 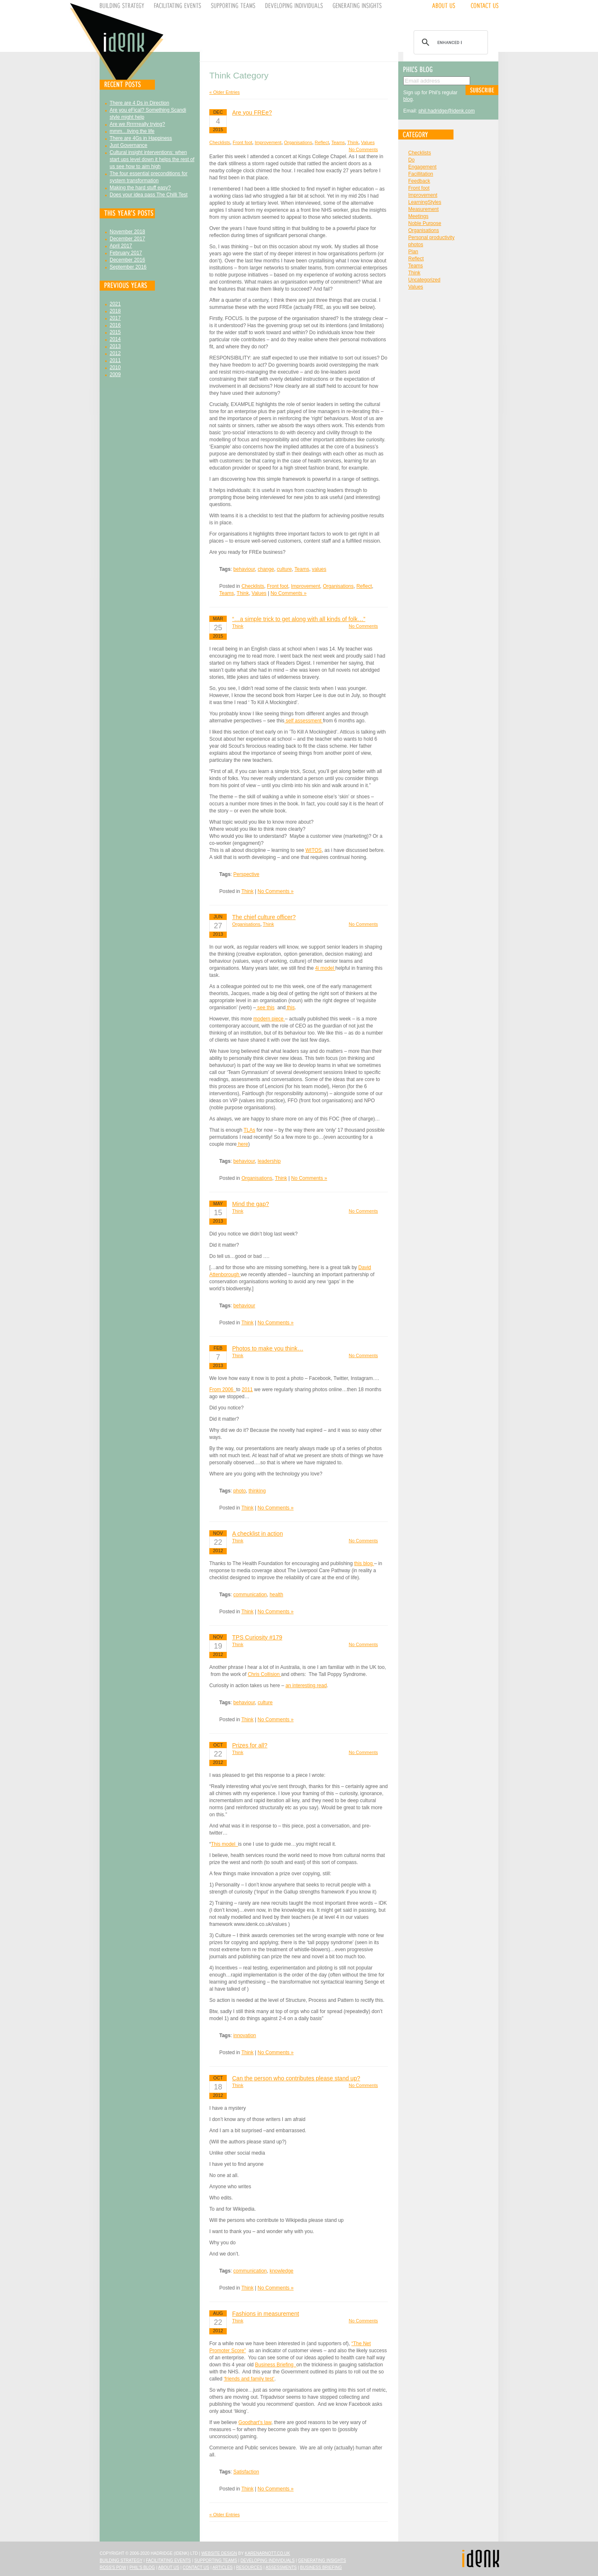 I want to click on Articles, so click(x=223, y=2567).